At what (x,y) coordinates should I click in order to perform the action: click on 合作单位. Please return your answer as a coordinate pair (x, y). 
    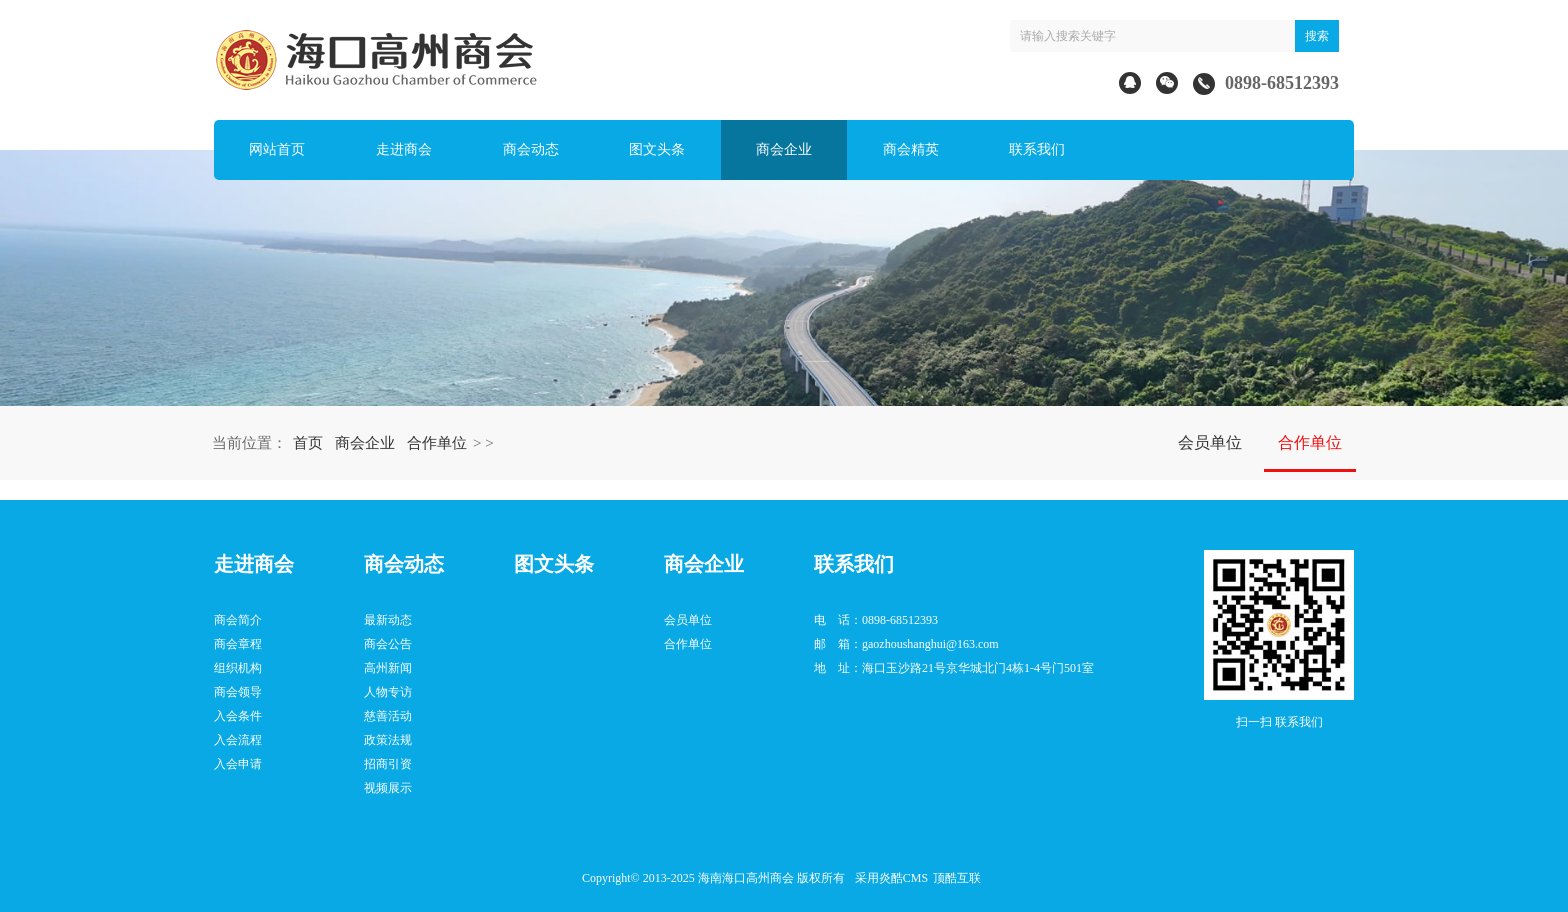
    Looking at the image, I should click on (437, 443).